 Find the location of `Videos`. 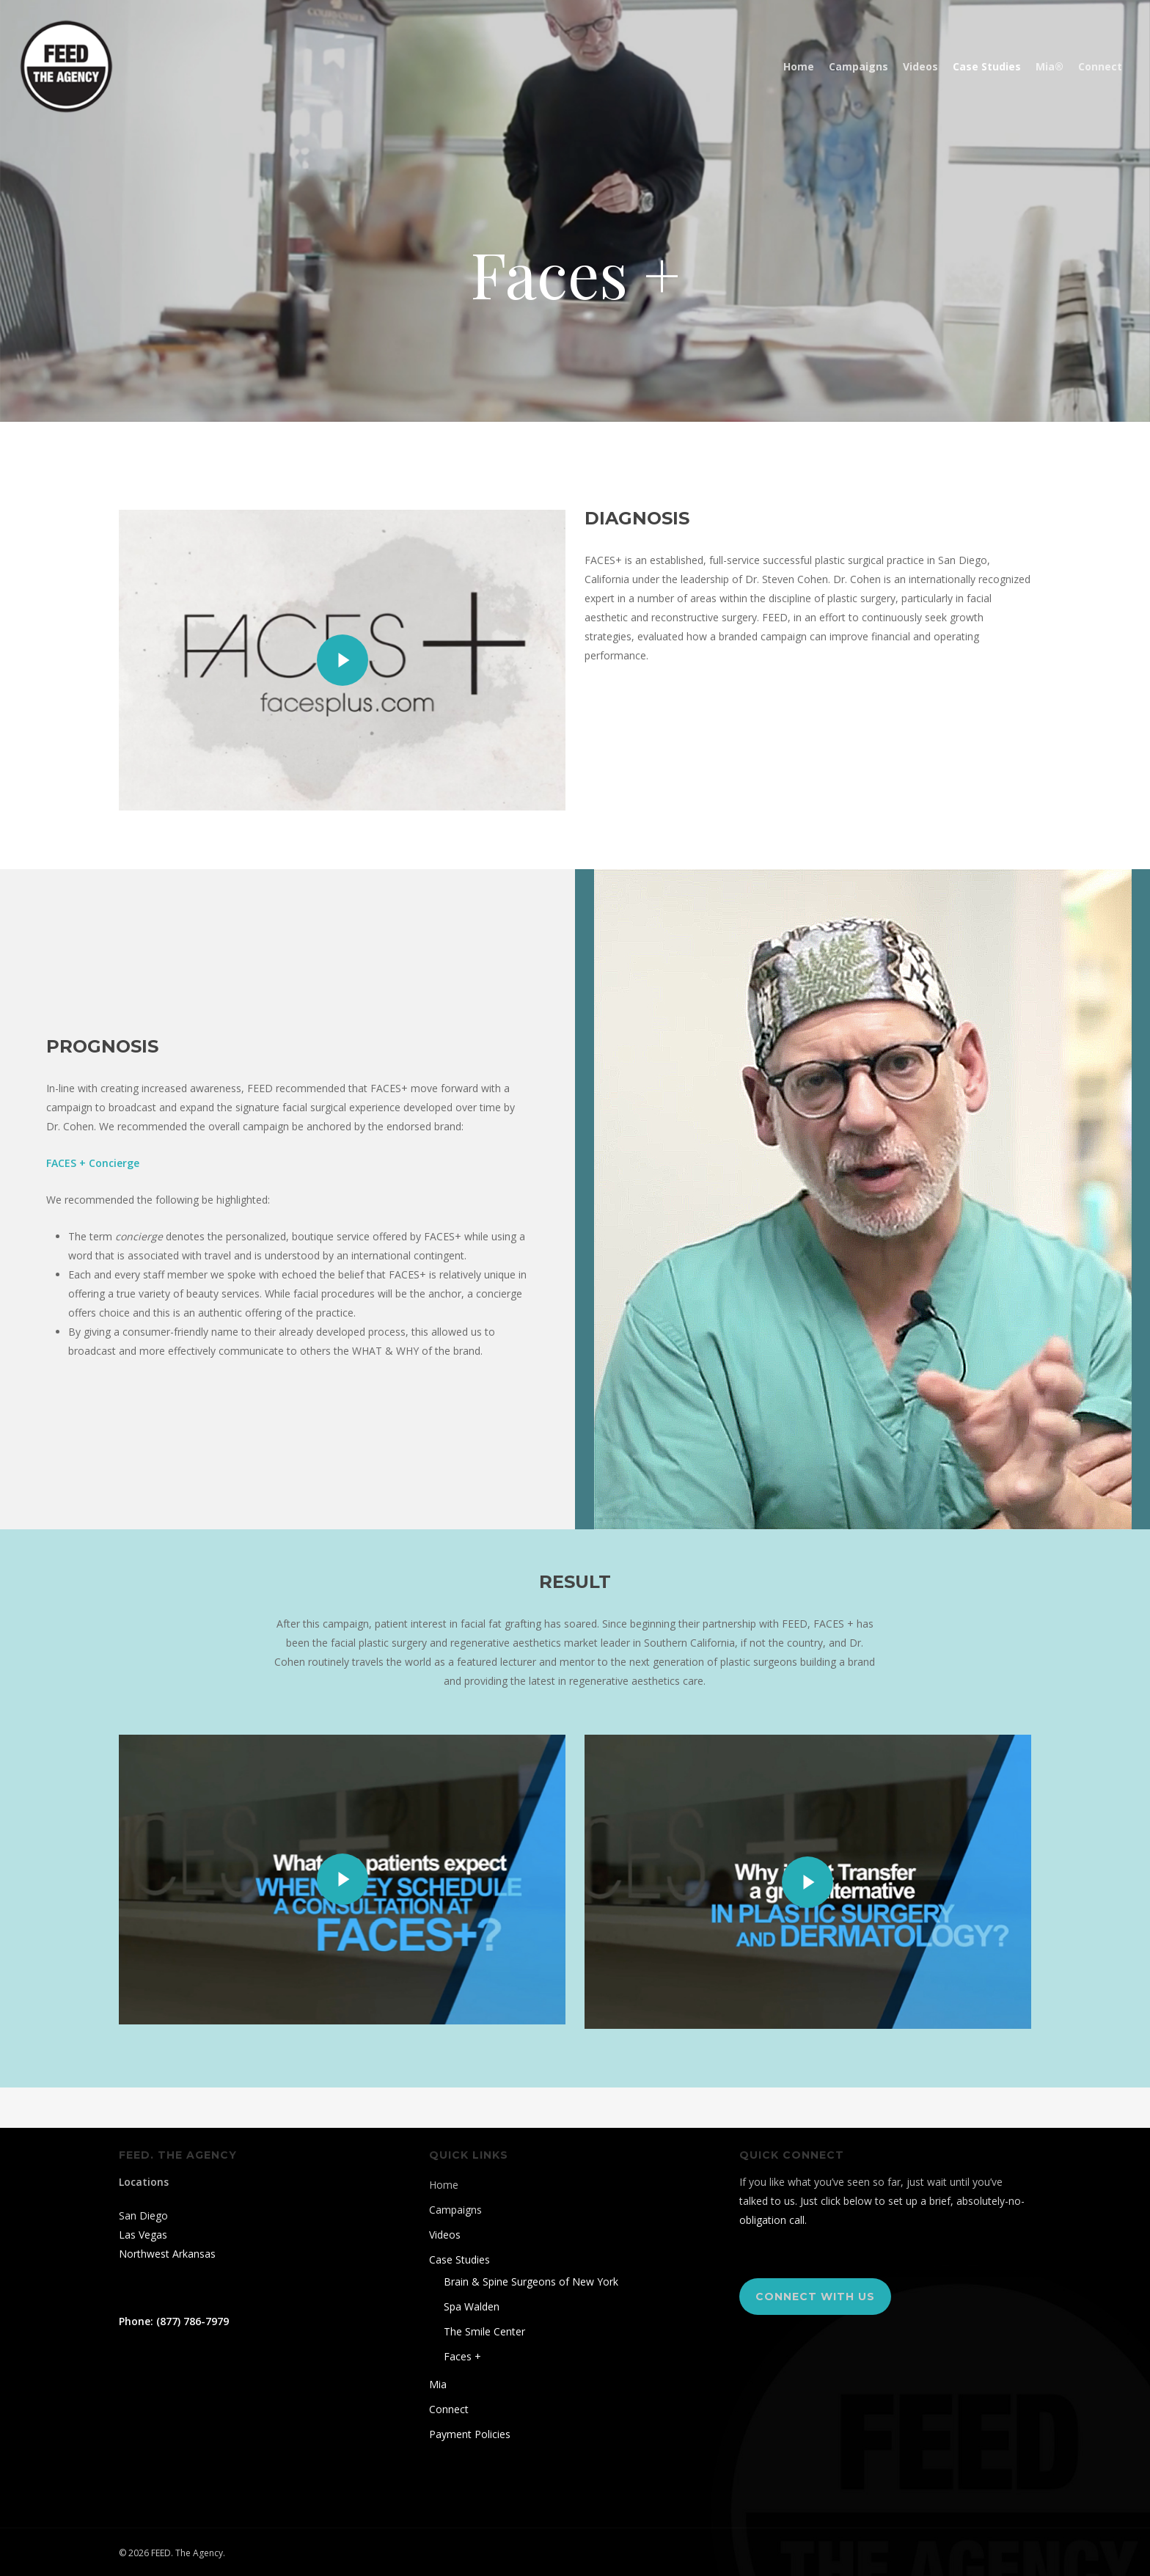

Videos is located at coordinates (445, 2235).